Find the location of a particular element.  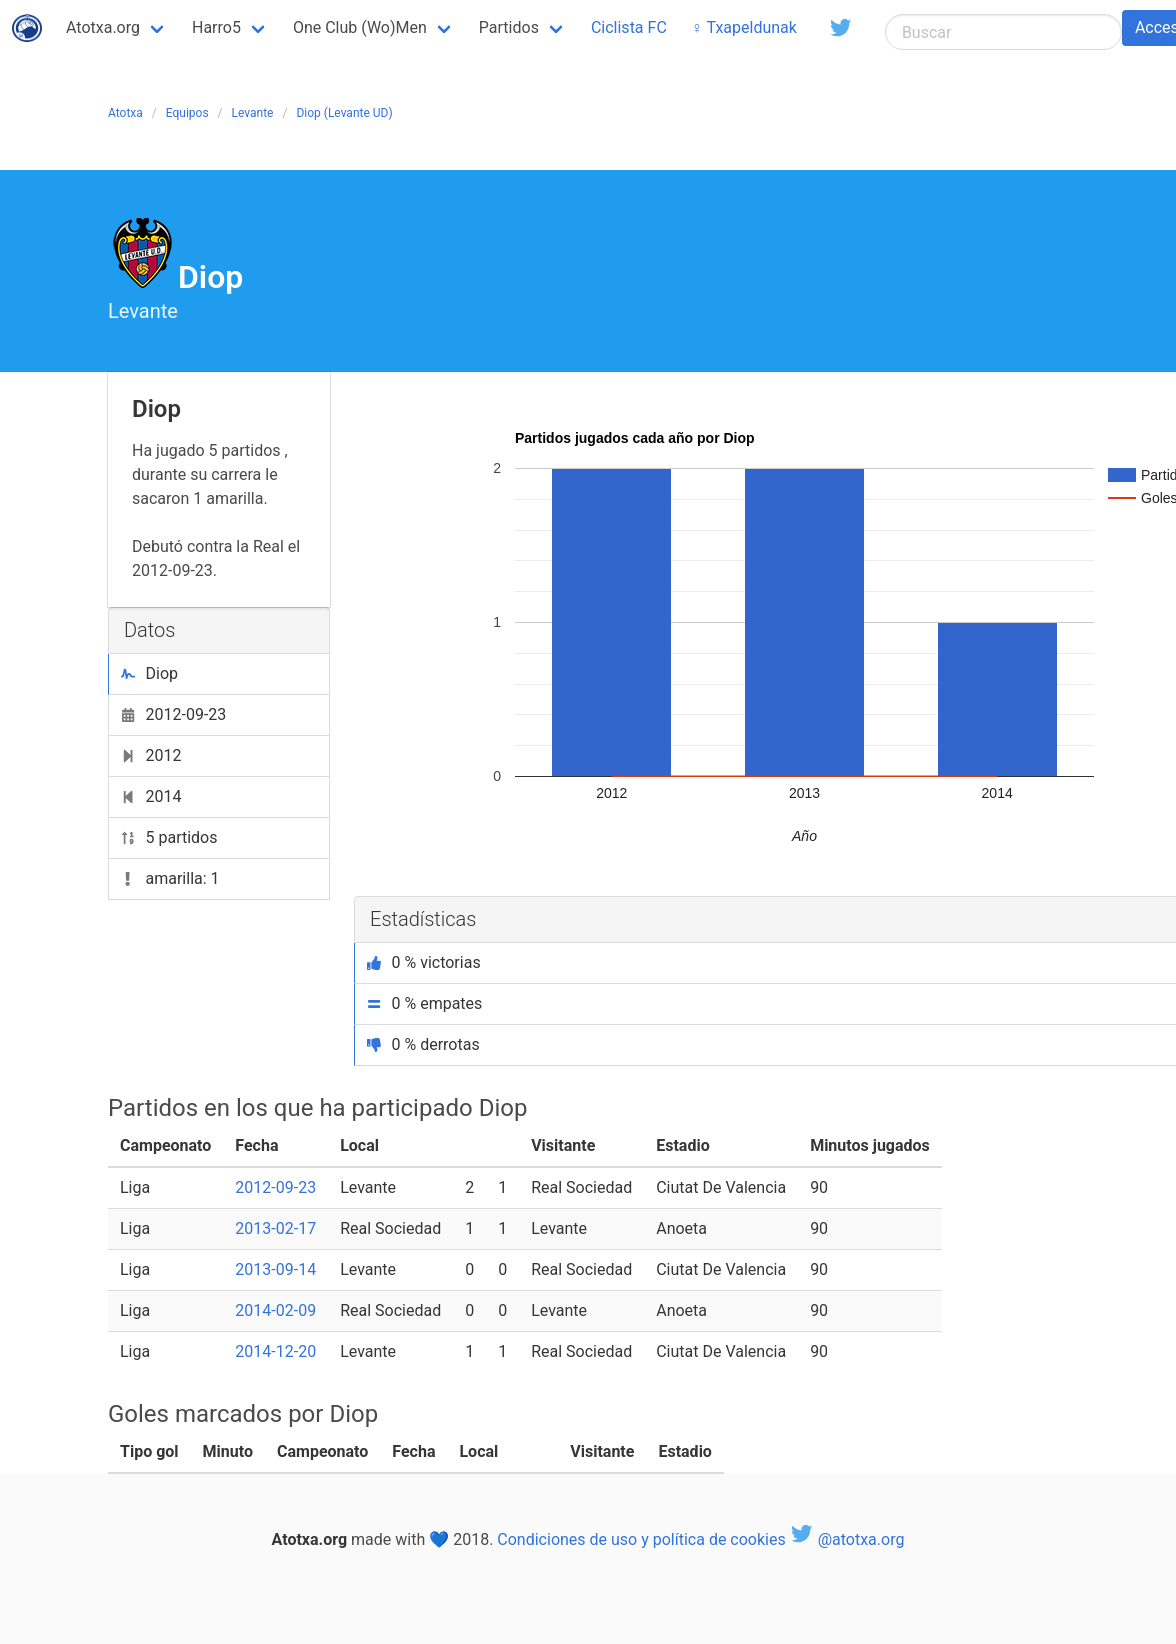

One Club (Wo)Men is located at coordinates (360, 27).